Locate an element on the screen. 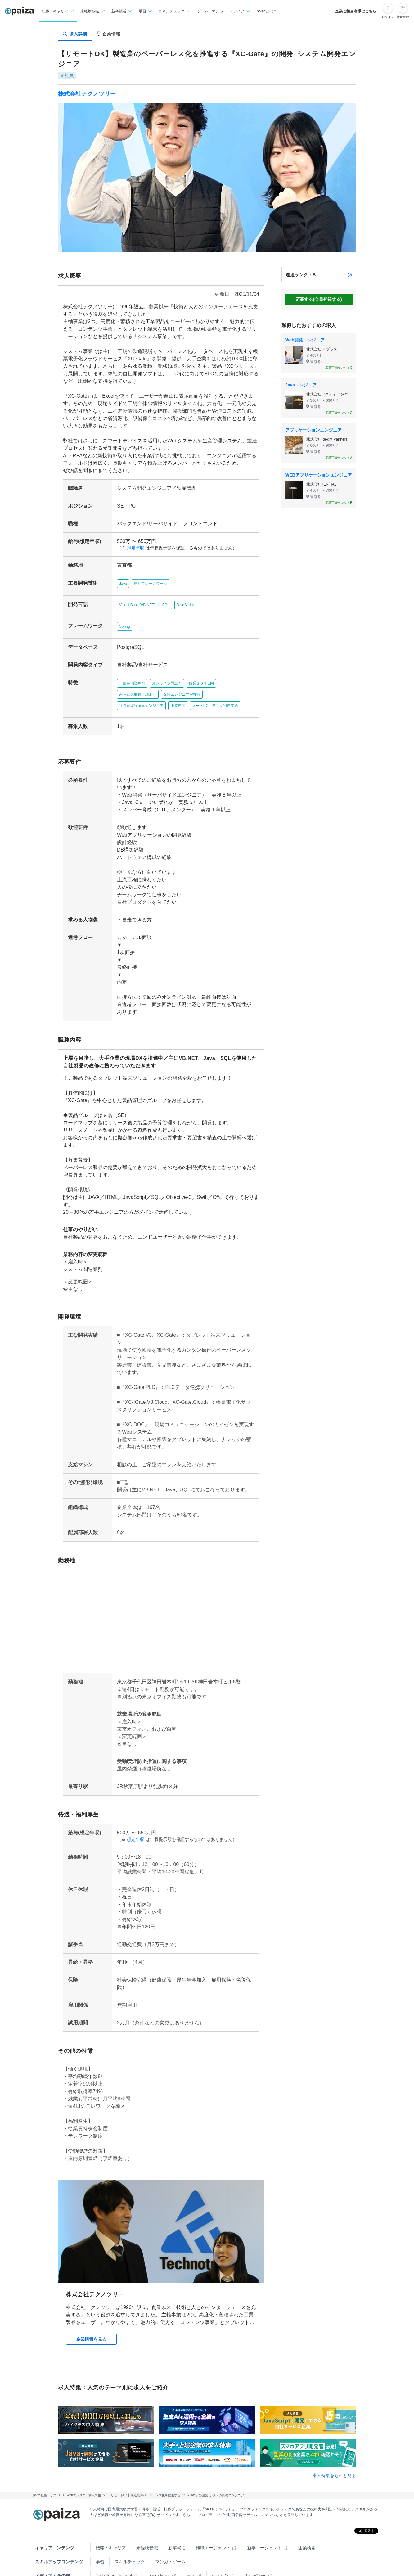 Image resolution: width=414 pixels, height=2576 pixels. 企業検索 is located at coordinates (307, 2525).